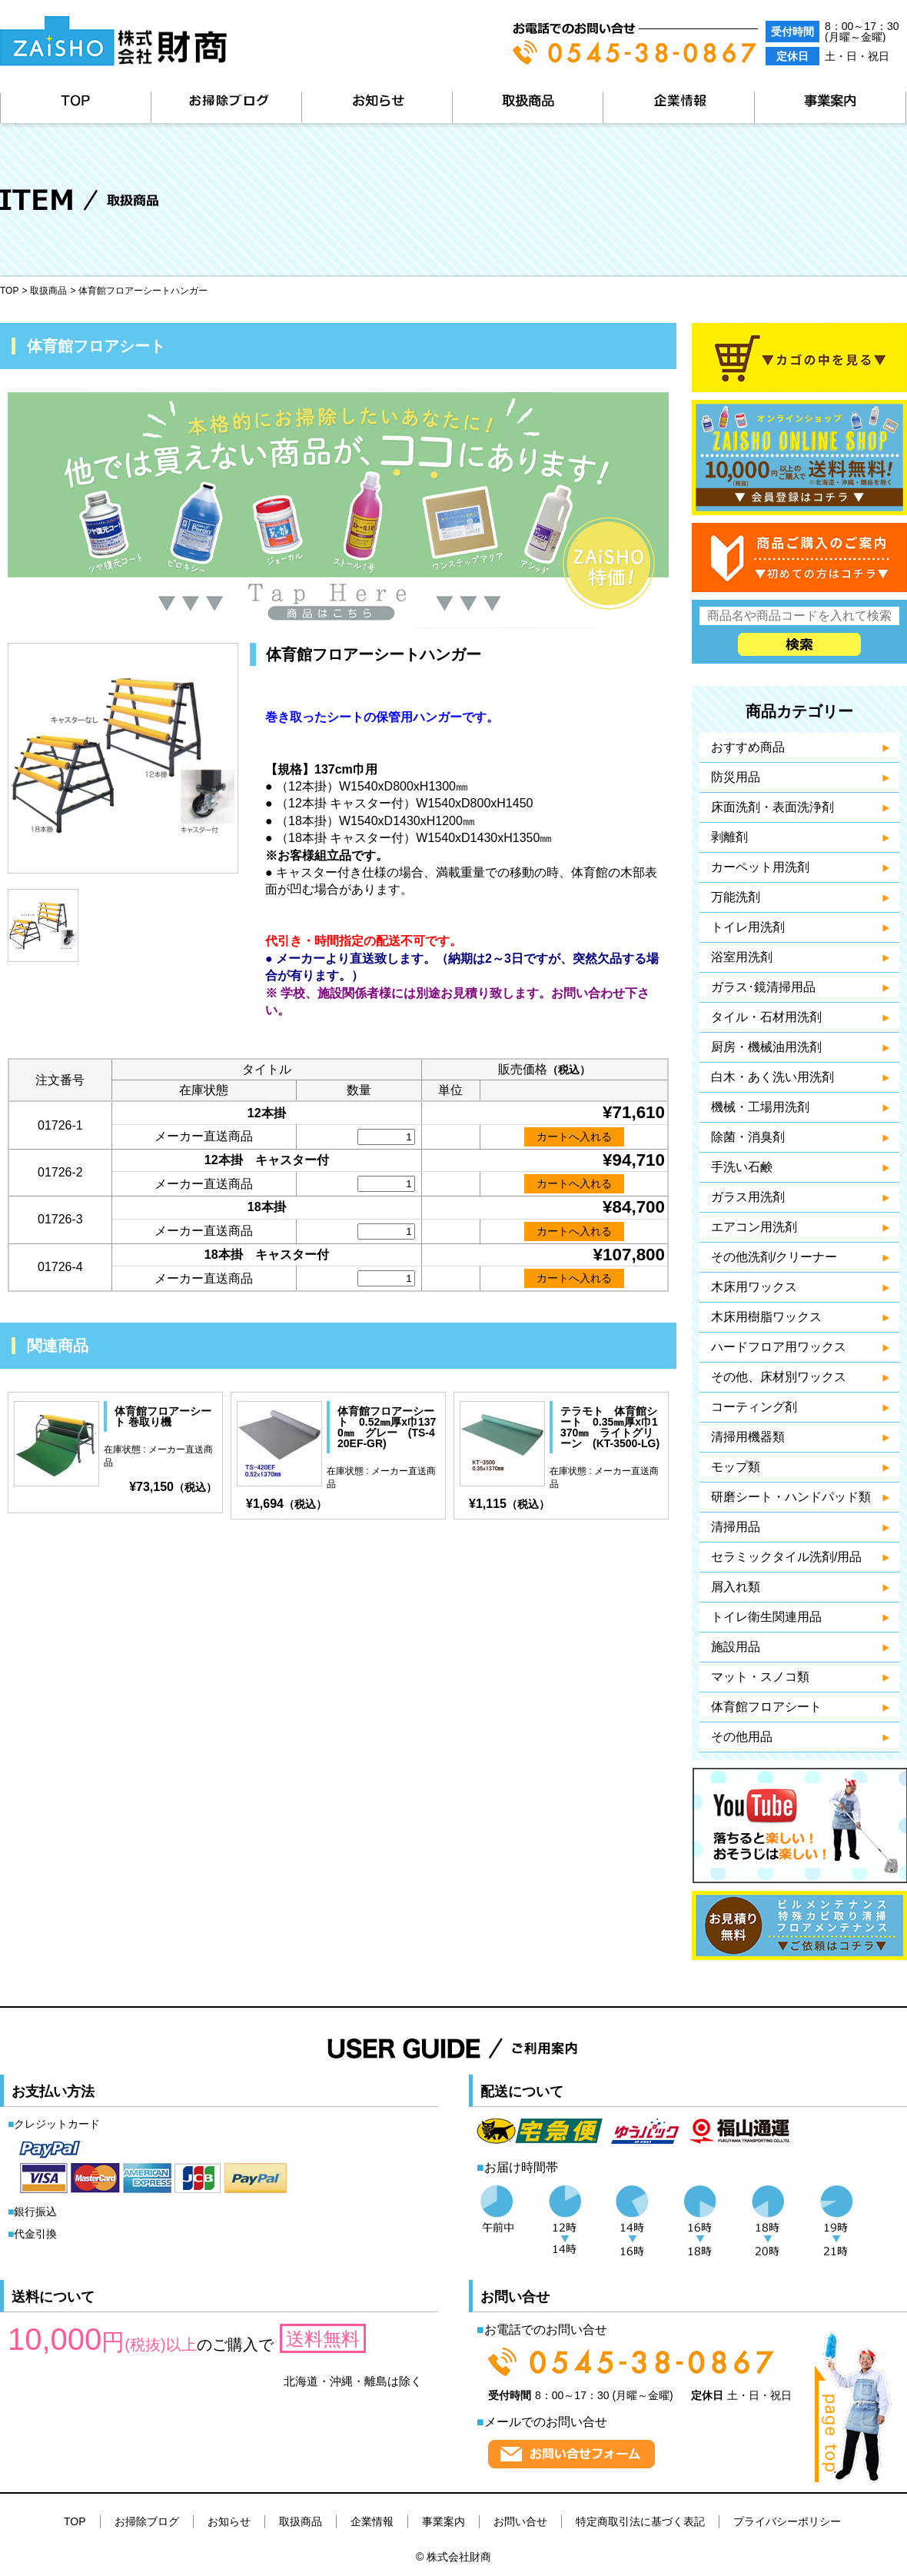 The width and height of the screenshot is (907, 2576). Describe the element at coordinates (760, 1106) in the screenshot. I see `機械・工場用洗剤` at that location.